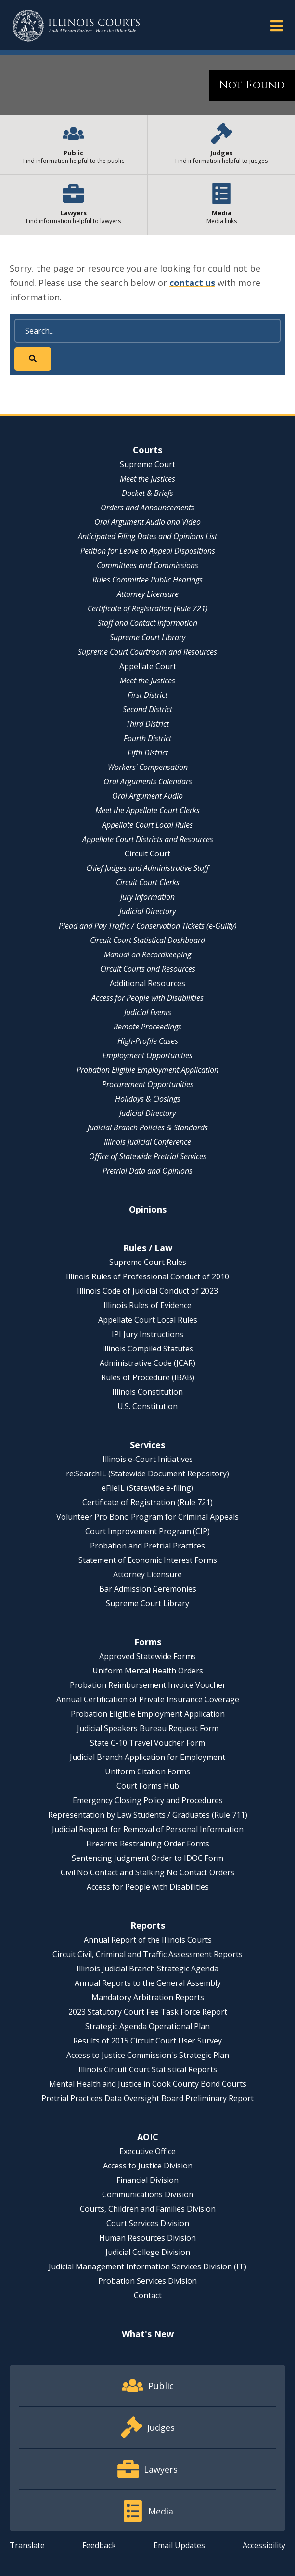 Image resolution: width=295 pixels, height=2576 pixels. What do you see at coordinates (147, 1757) in the screenshot?
I see `Judicial Branch Application for Employment [Judicial Branch Application for Employment - opens in a new window]` at bounding box center [147, 1757].